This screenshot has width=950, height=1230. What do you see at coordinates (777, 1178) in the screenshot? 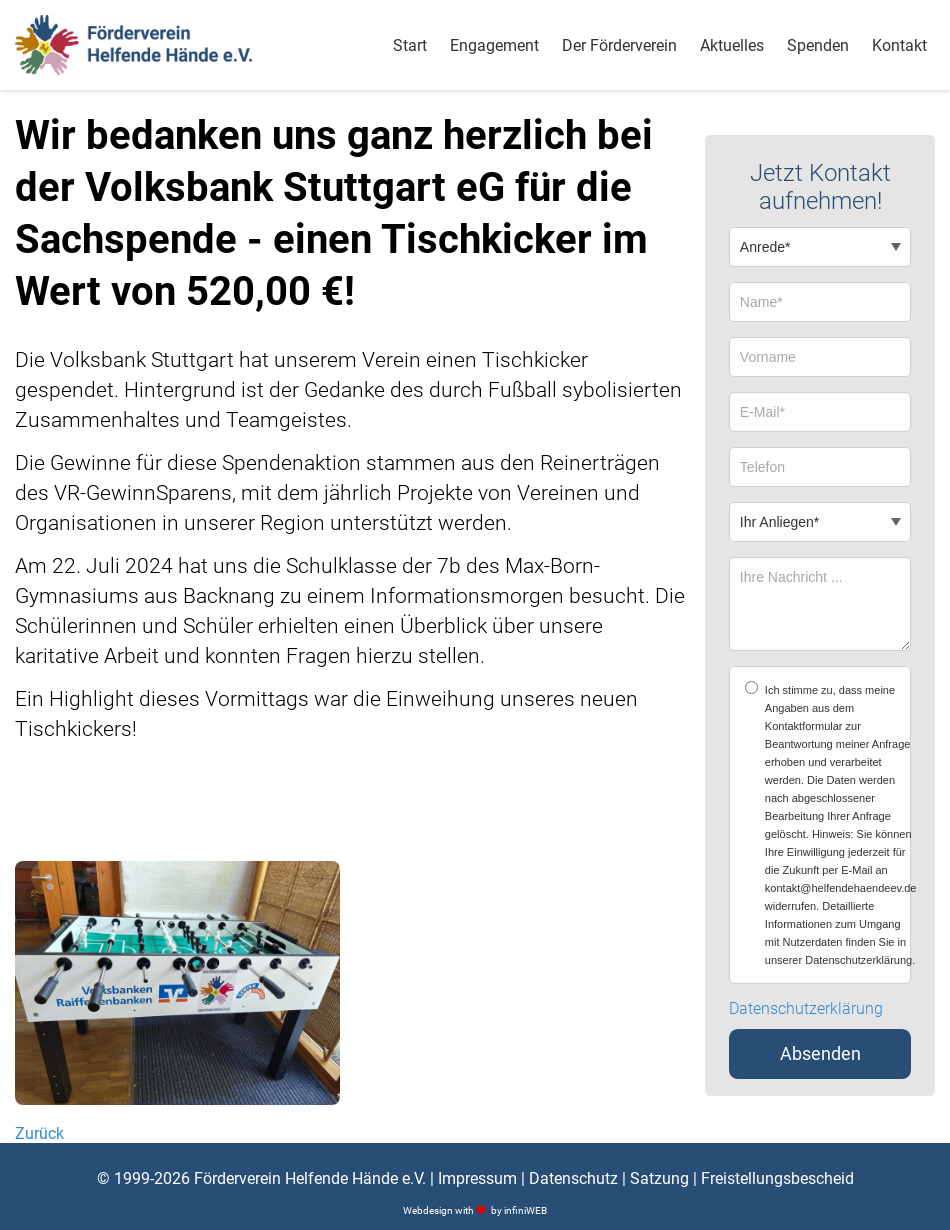
I see `Freistellungsbescheid` at bounding box center [777, 1178].